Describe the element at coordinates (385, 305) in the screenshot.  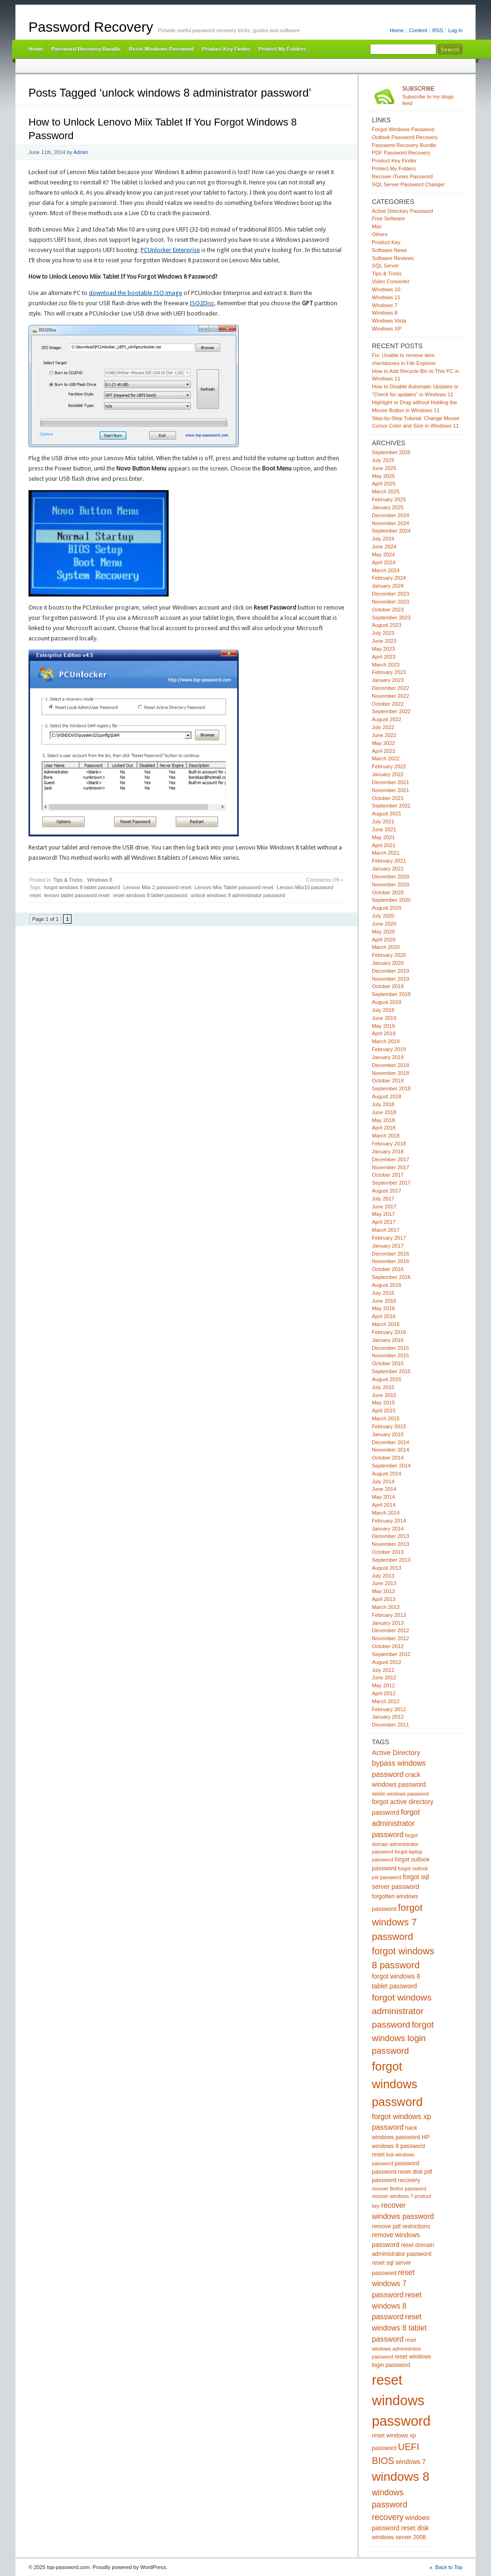
I see `Windows 7` at that location.